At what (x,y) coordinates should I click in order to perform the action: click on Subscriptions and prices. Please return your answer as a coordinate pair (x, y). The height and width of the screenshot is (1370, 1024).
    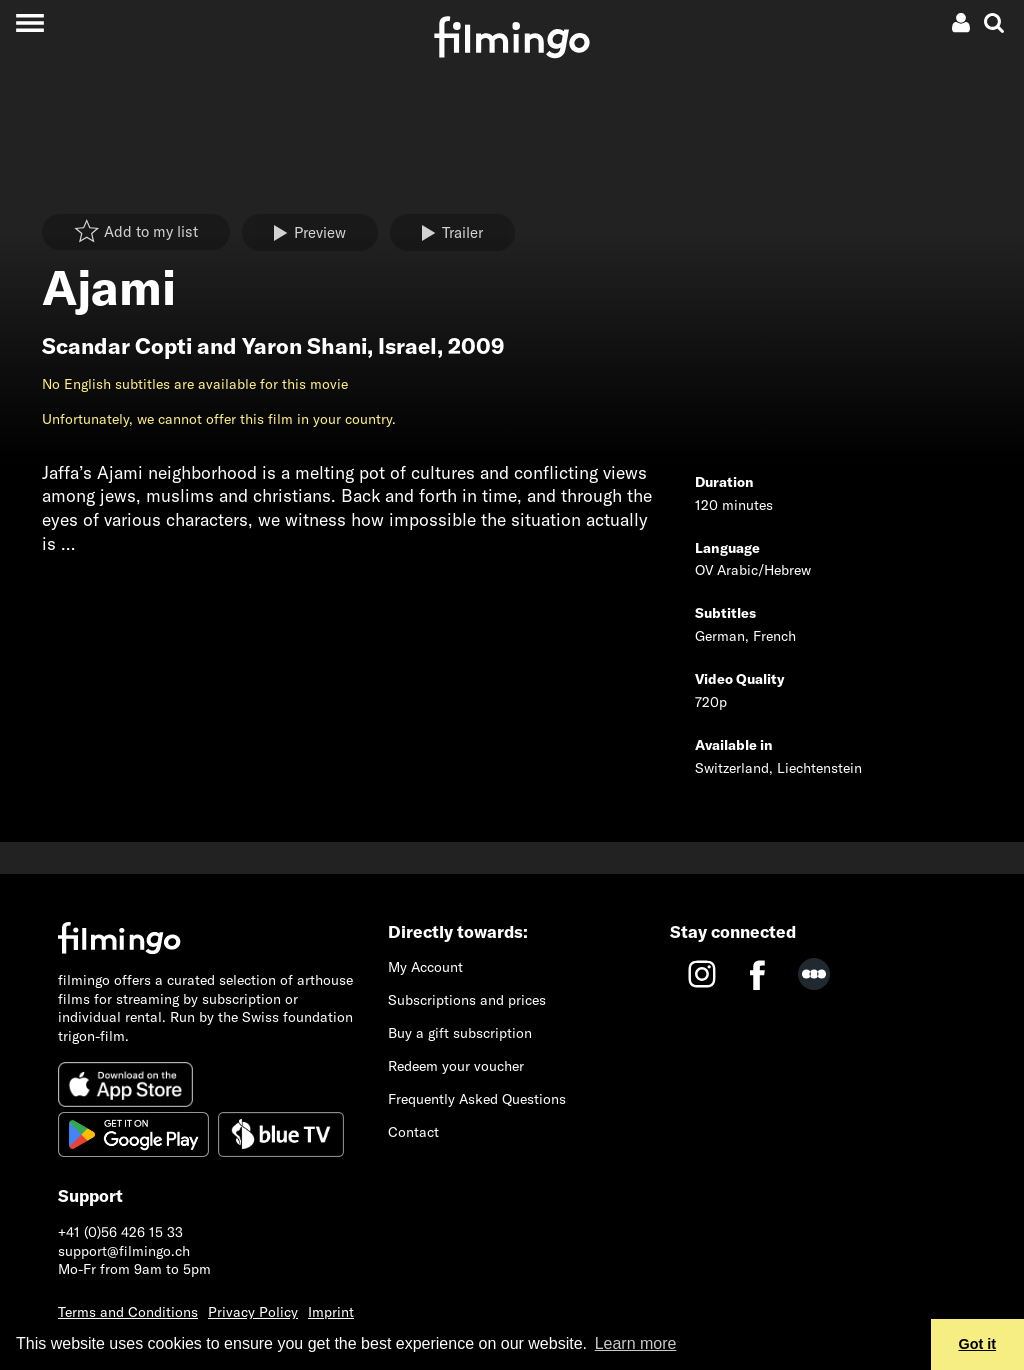
    Looking at the image, I should click on (467, 1000).